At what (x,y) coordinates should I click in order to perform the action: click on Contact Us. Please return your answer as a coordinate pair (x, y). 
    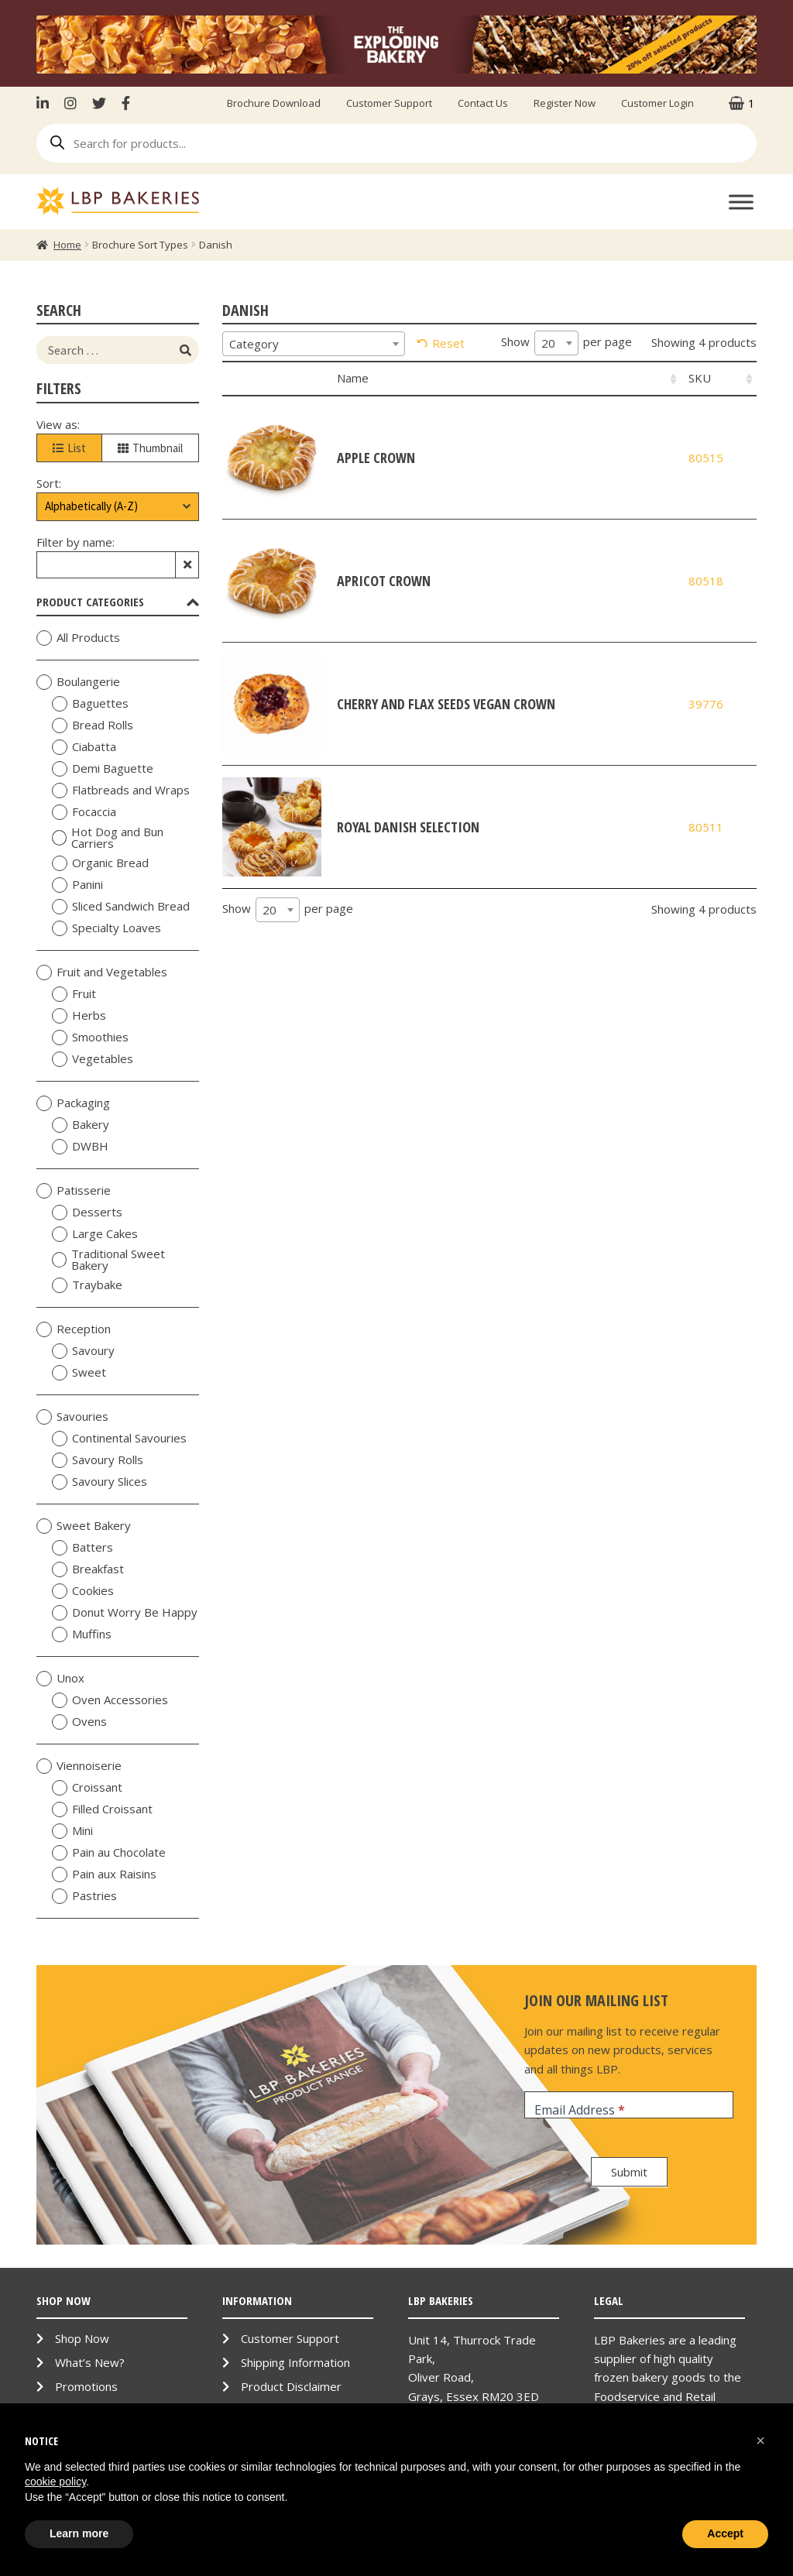
    Looking at the image, I should click on (483, 103).